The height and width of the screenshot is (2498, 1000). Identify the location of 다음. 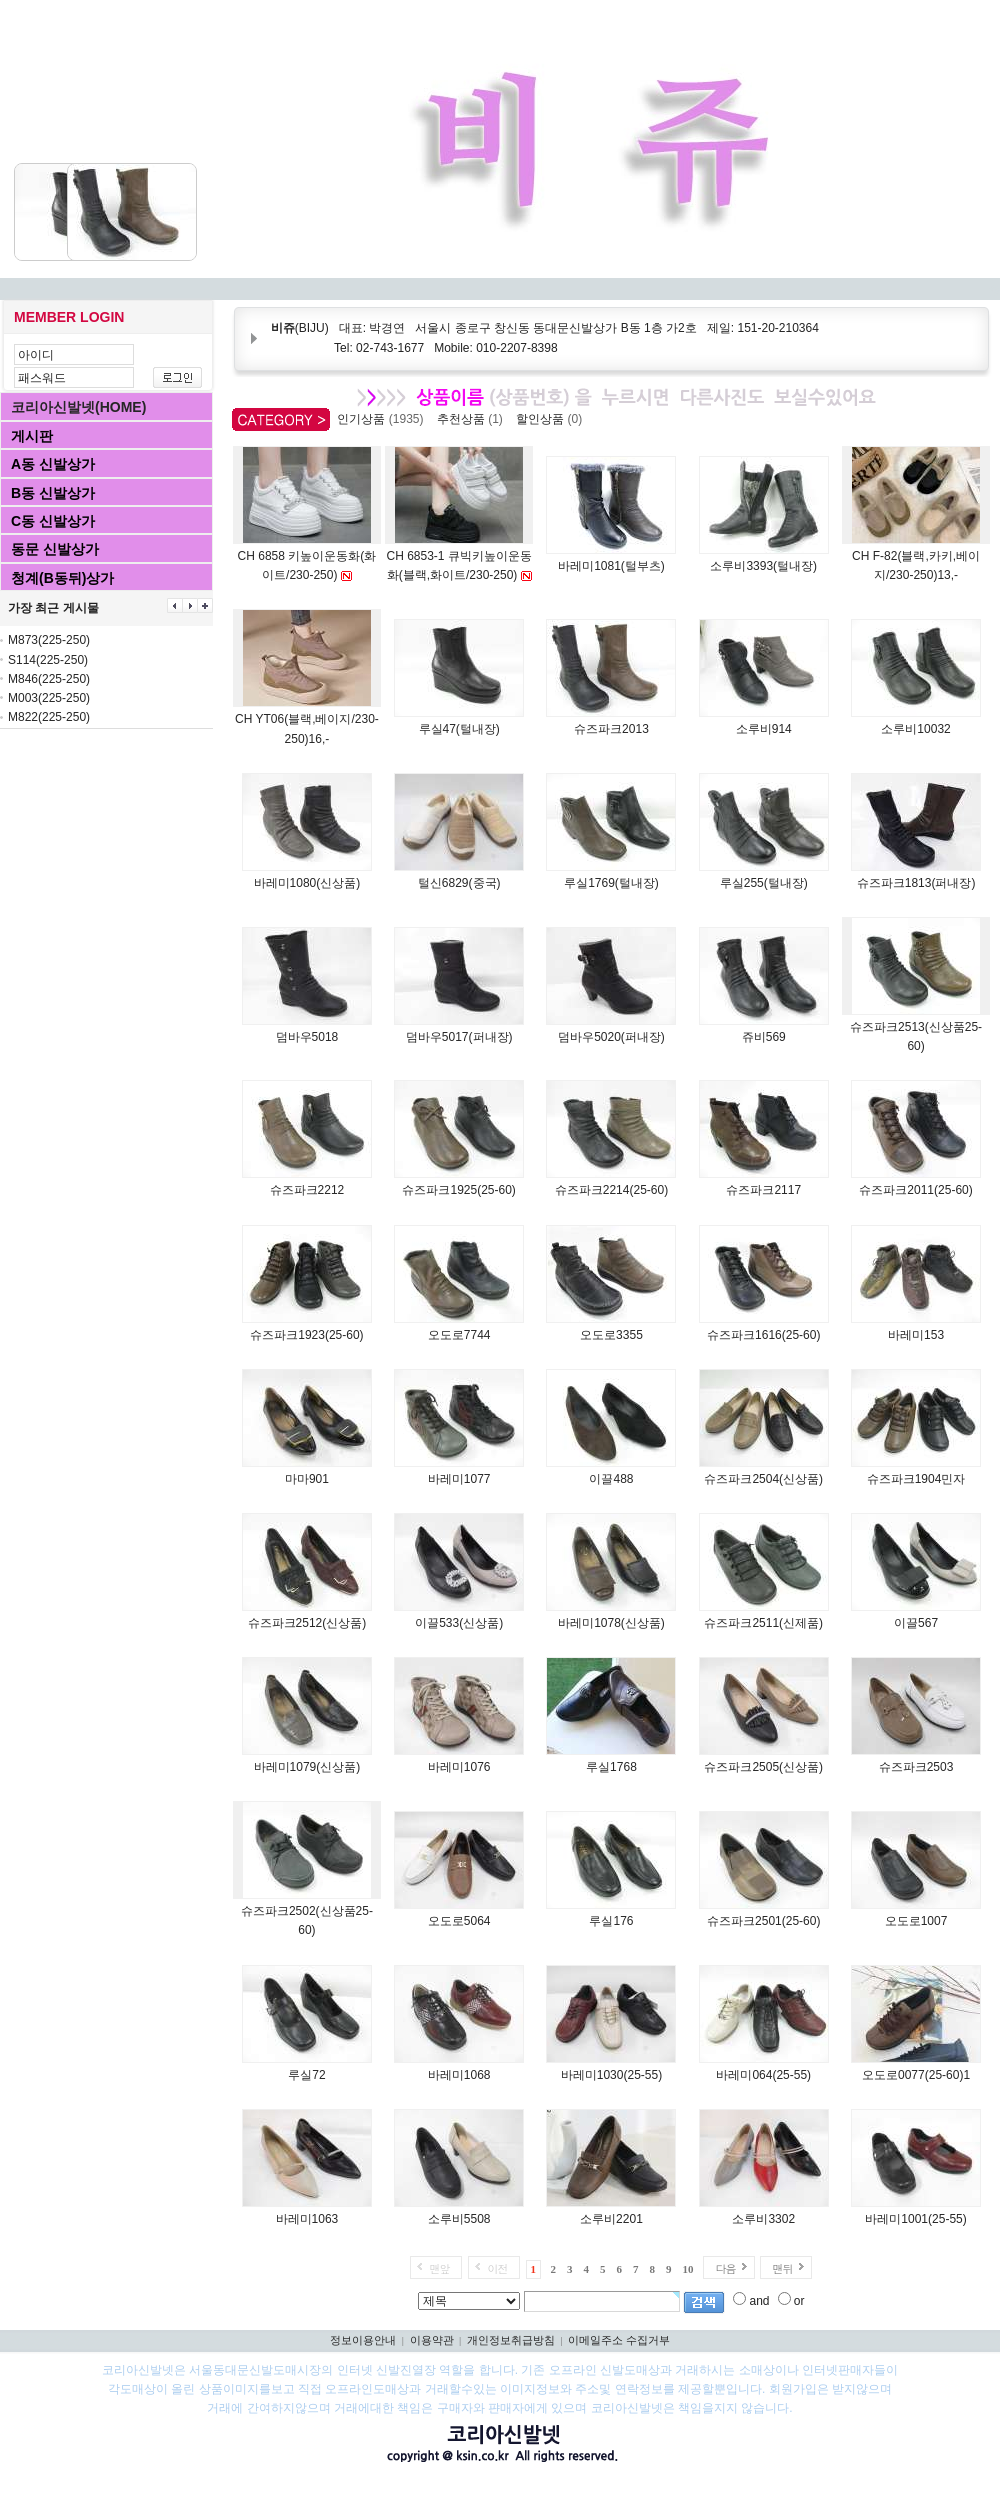
(725, 2268).